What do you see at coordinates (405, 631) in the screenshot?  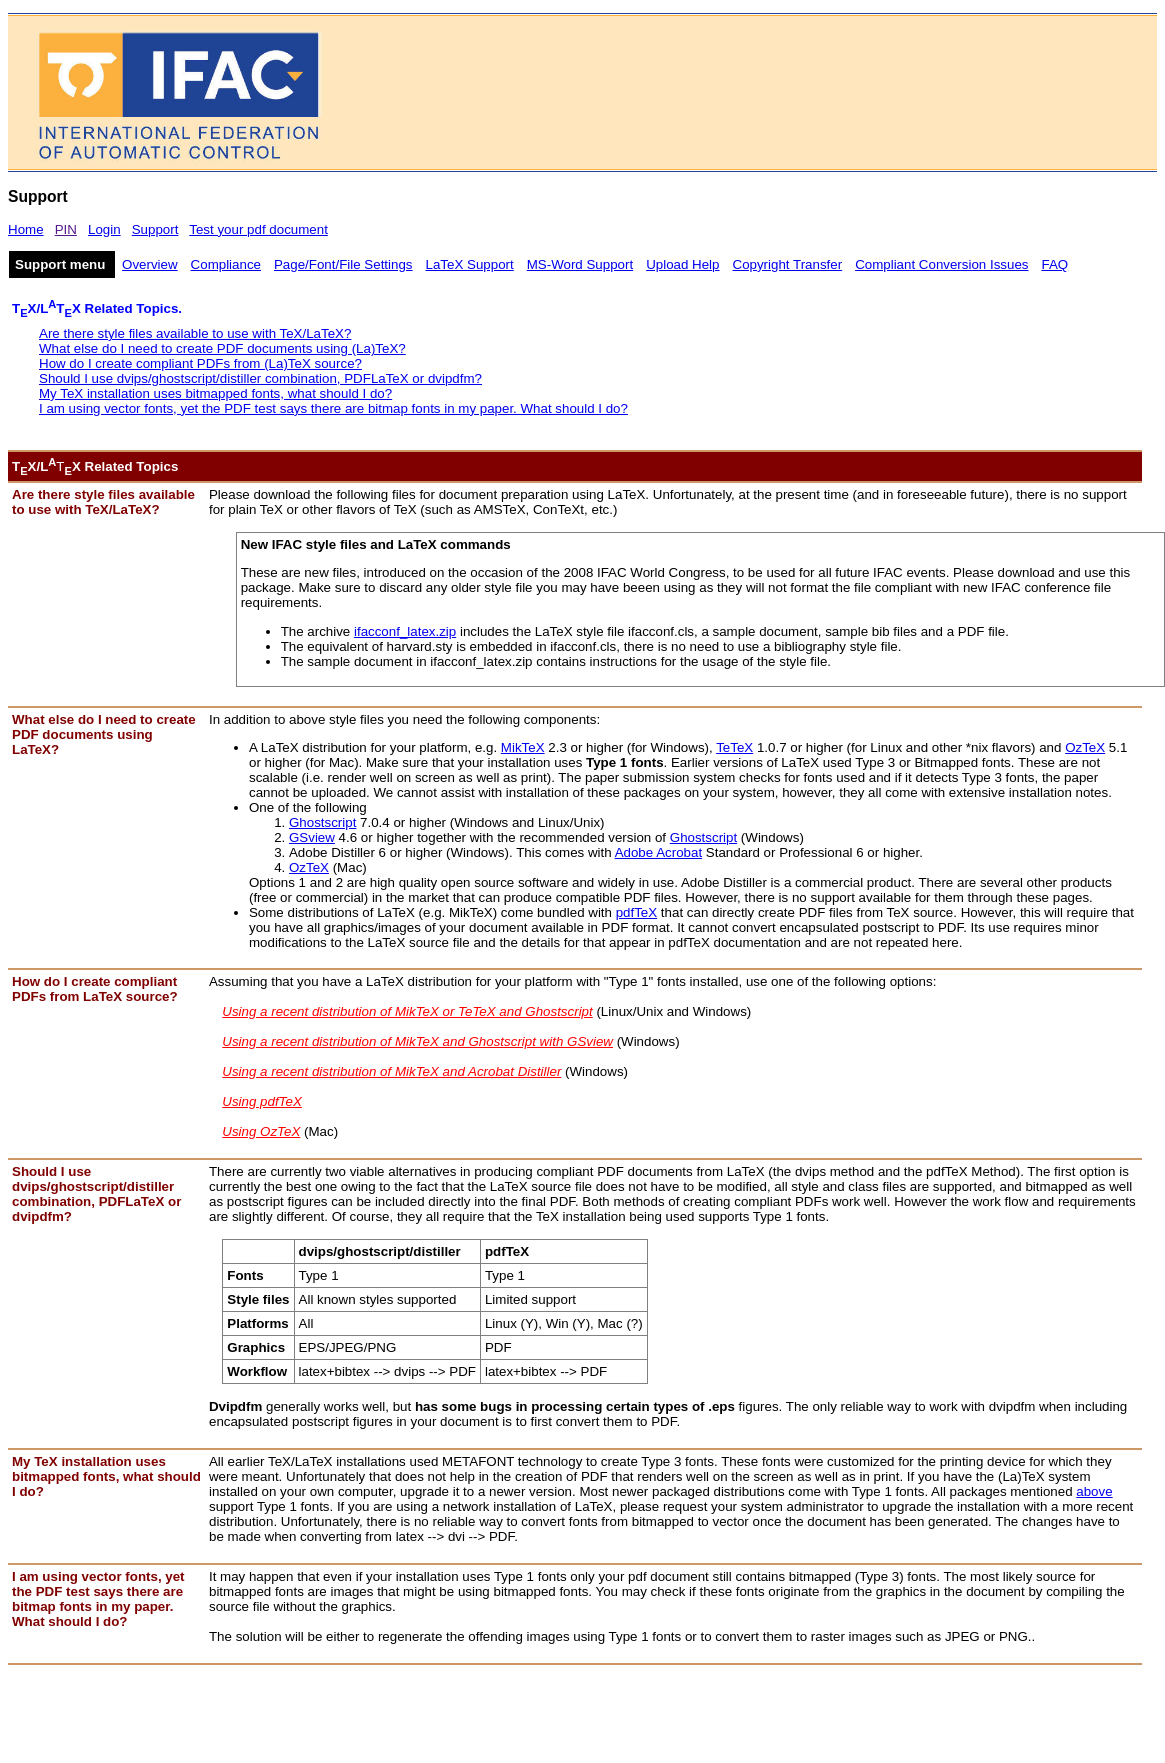 I see `ifacconf_latex.zip` at bounding box center [405, 631].